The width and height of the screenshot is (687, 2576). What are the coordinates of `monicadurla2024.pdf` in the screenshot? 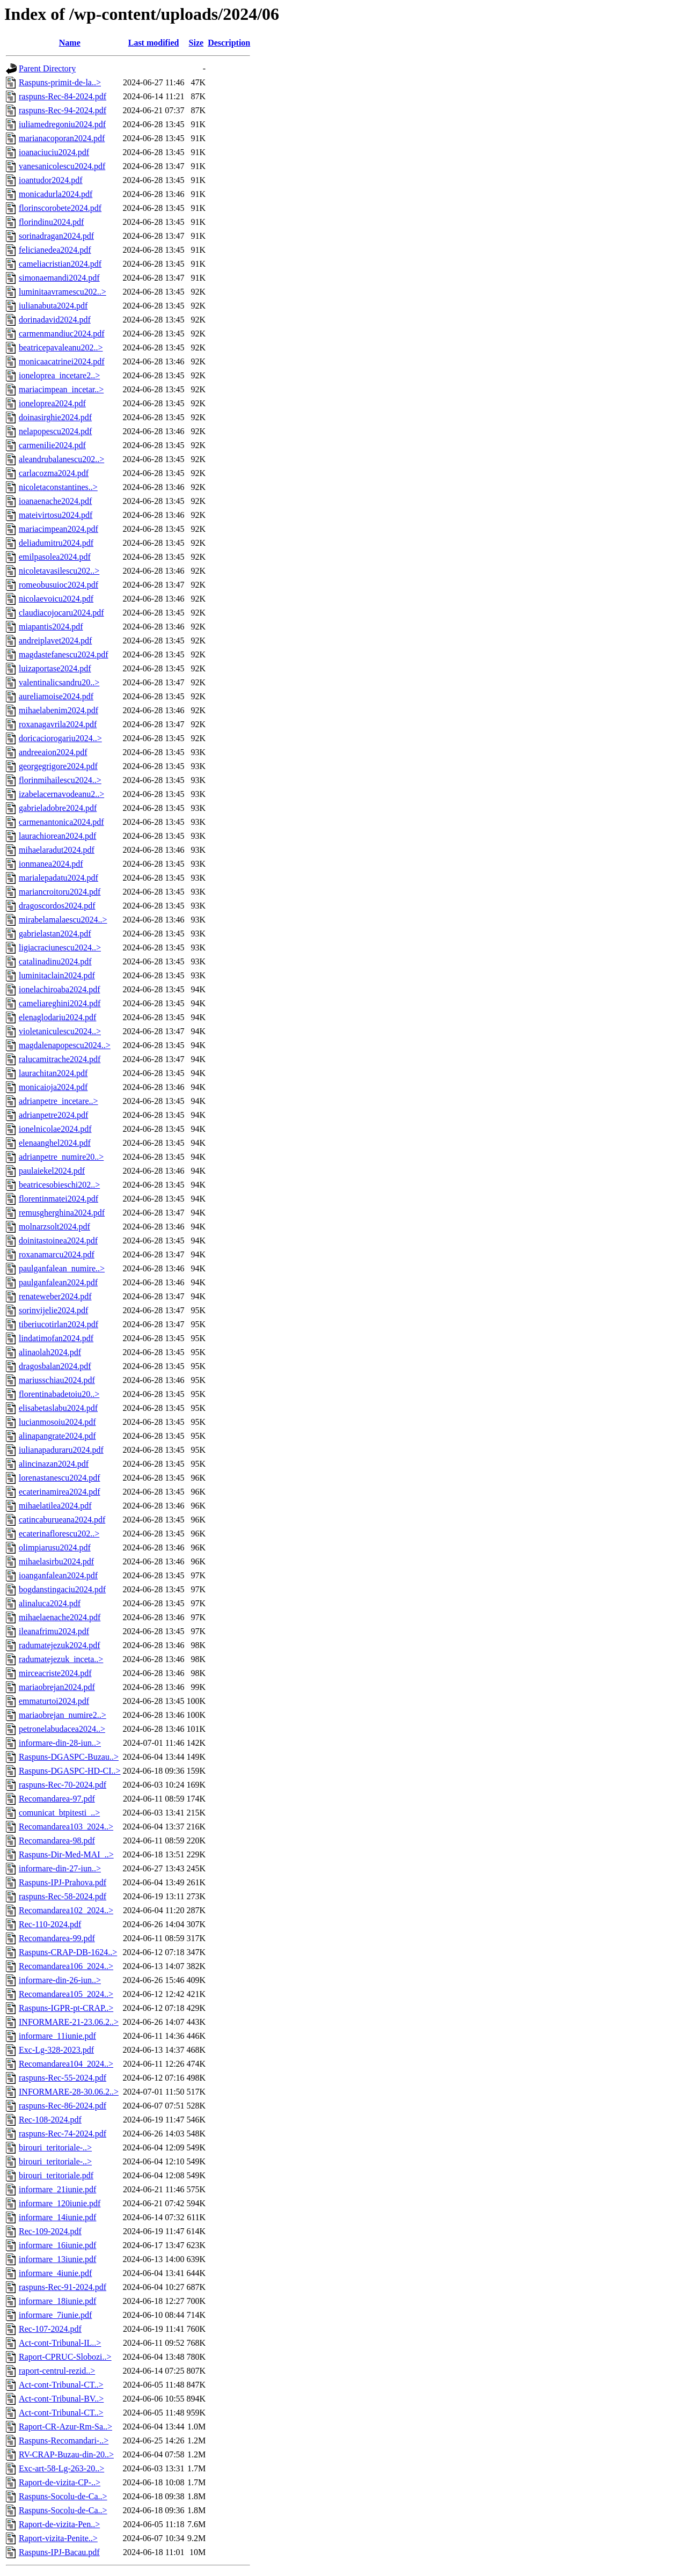 It's located at (55, 194).